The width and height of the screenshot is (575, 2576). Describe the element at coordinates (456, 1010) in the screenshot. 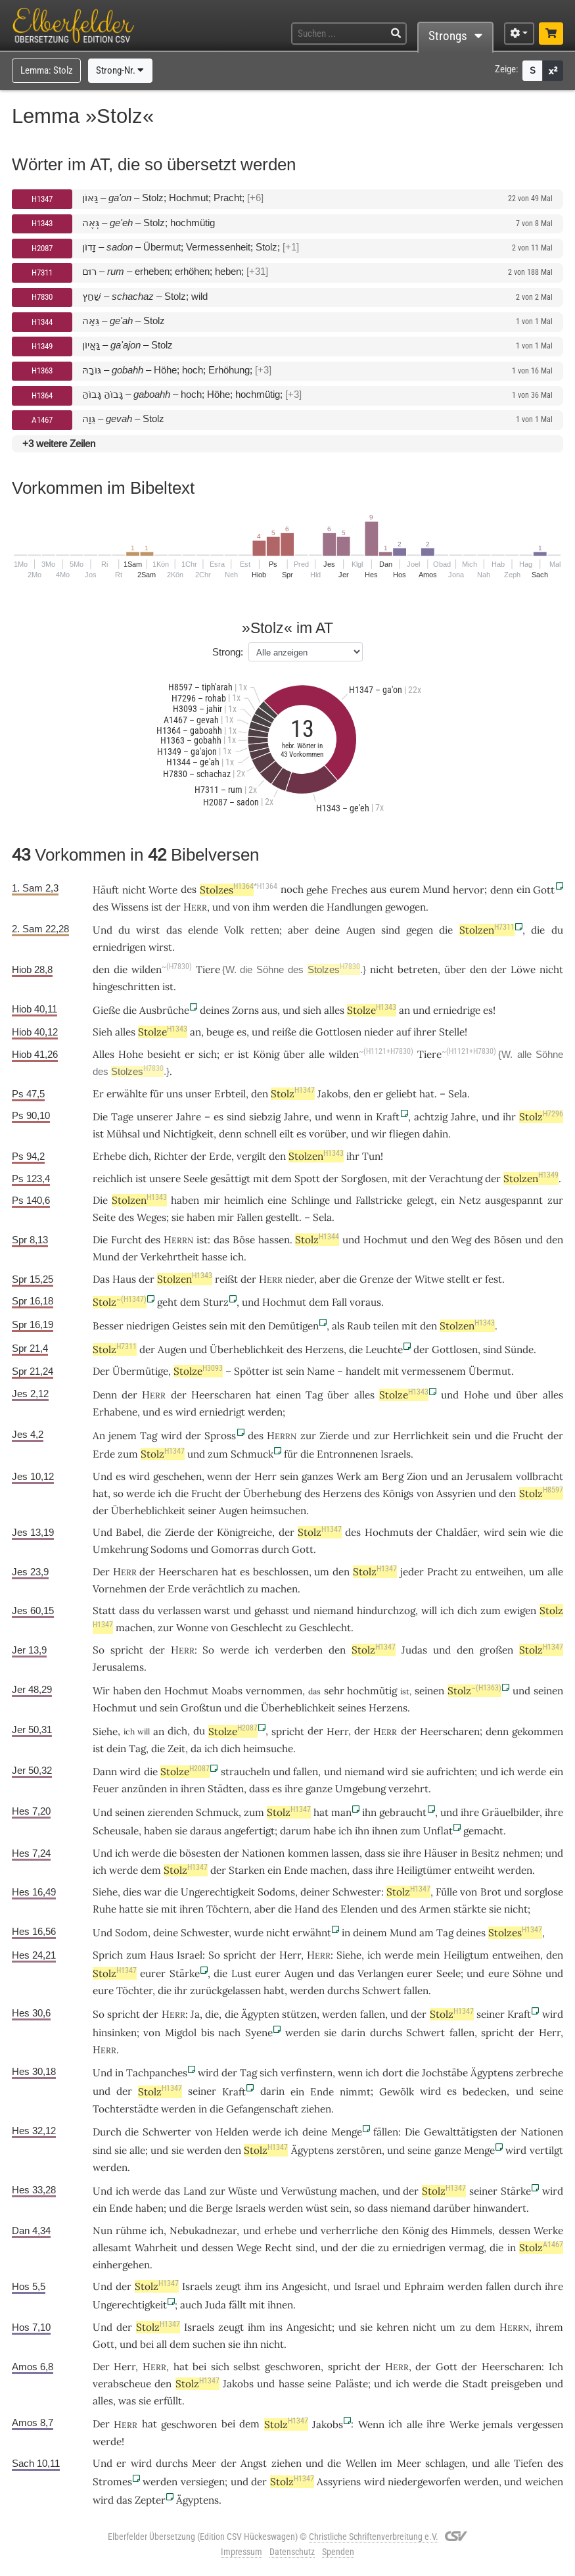

I see `erniedrige` at that location.